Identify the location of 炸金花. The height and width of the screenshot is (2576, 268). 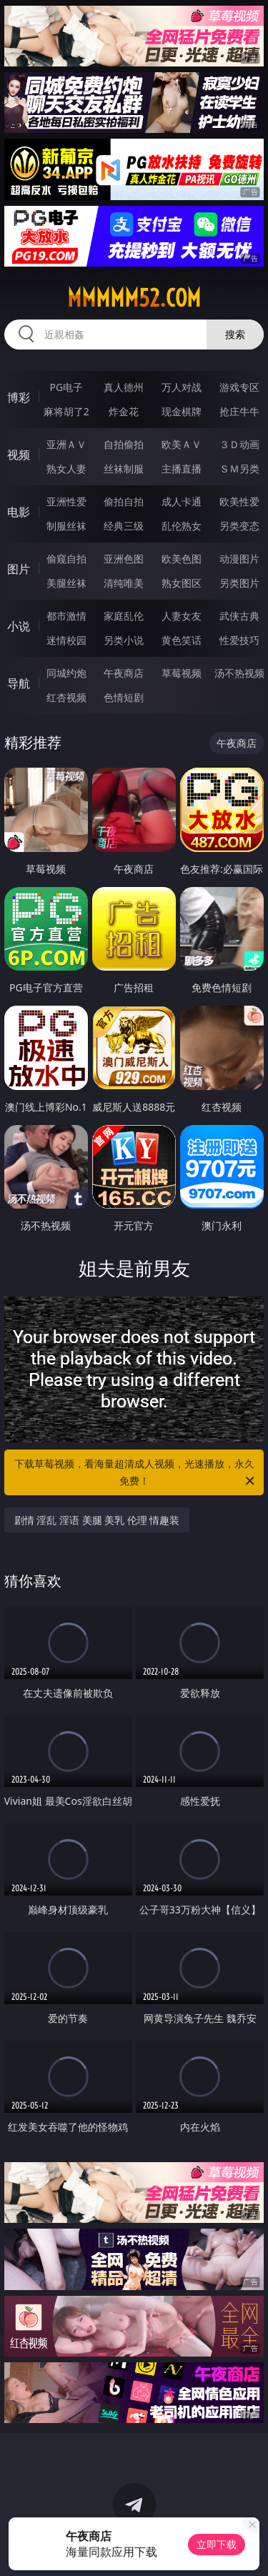
(124, 411).